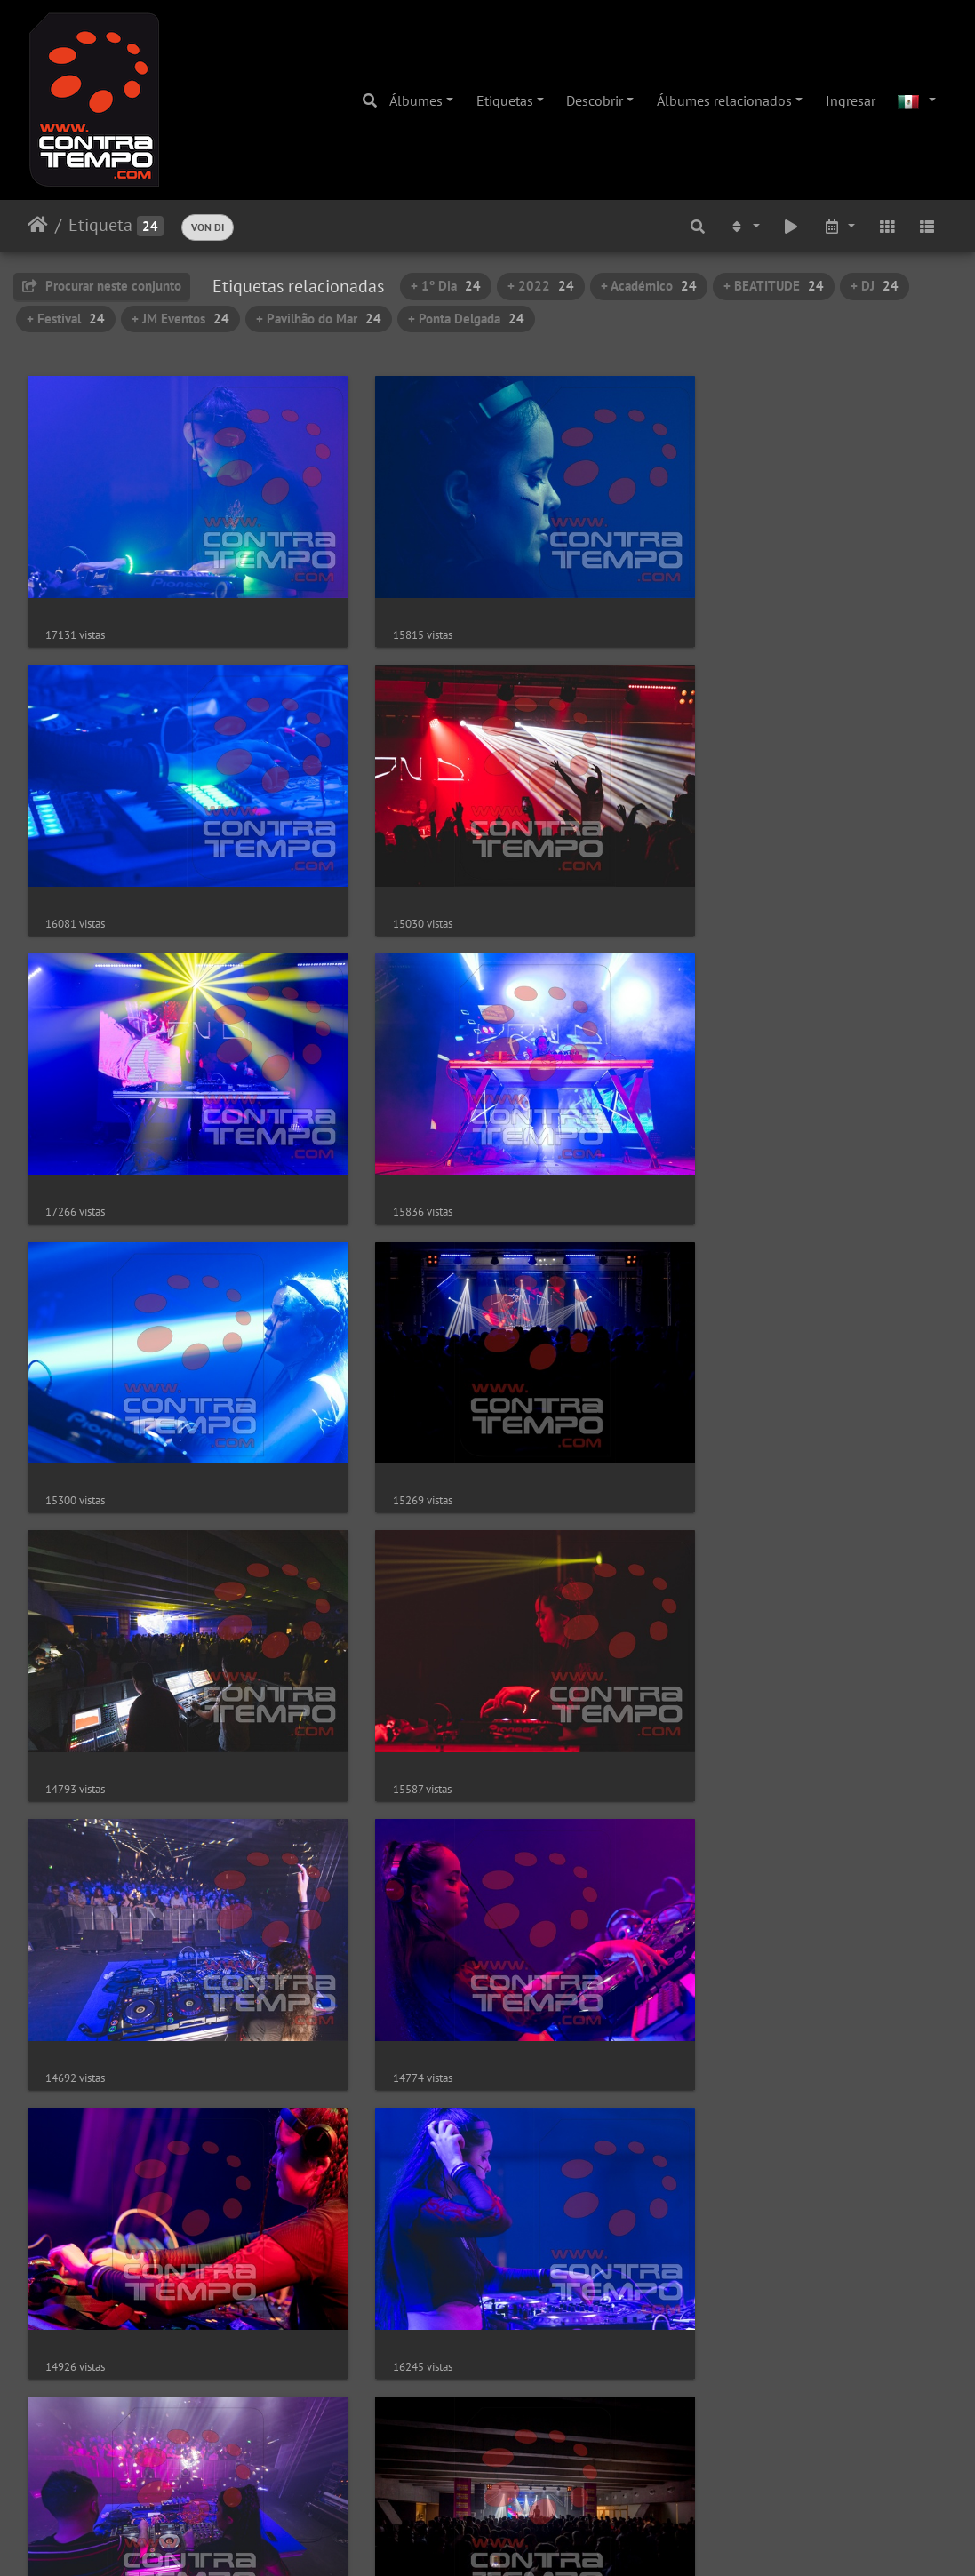  What do you see at coordinates (540, 285) in the screenshot?
I see `+ 2022` at bounding box center [540, 285].